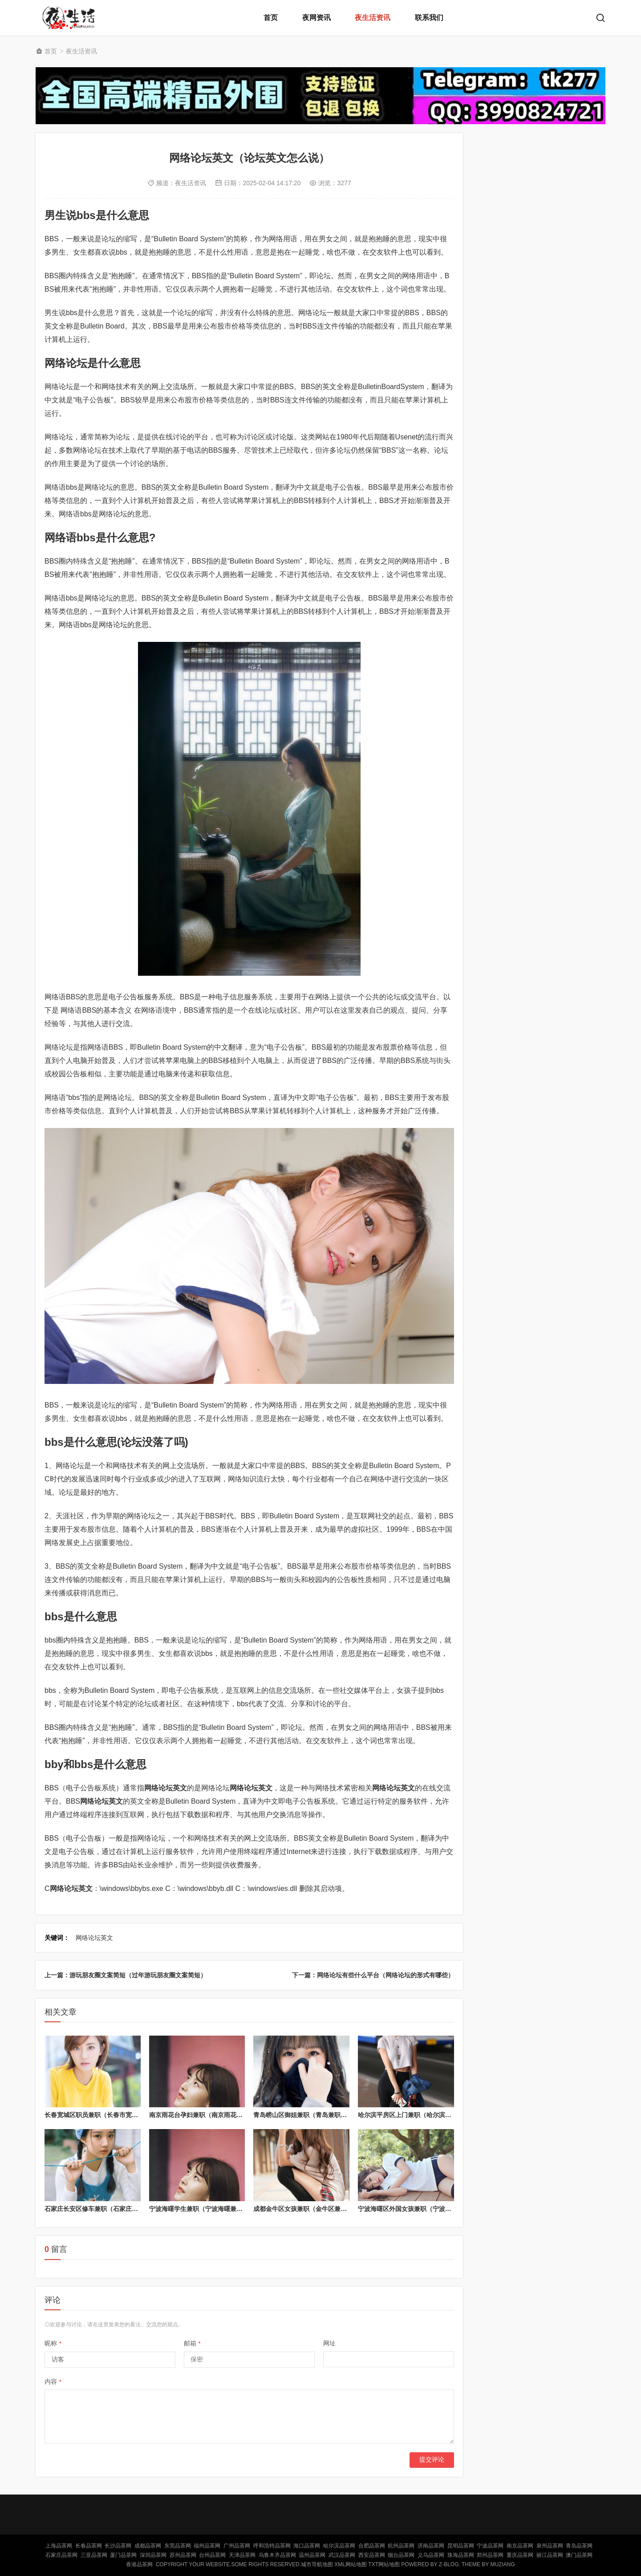 Image resolution: width=641 pixels, height=2576 pixels. I want to click on 成都金牛区女孩兼职（金牛区兼职日结）, so click(309, 2208).